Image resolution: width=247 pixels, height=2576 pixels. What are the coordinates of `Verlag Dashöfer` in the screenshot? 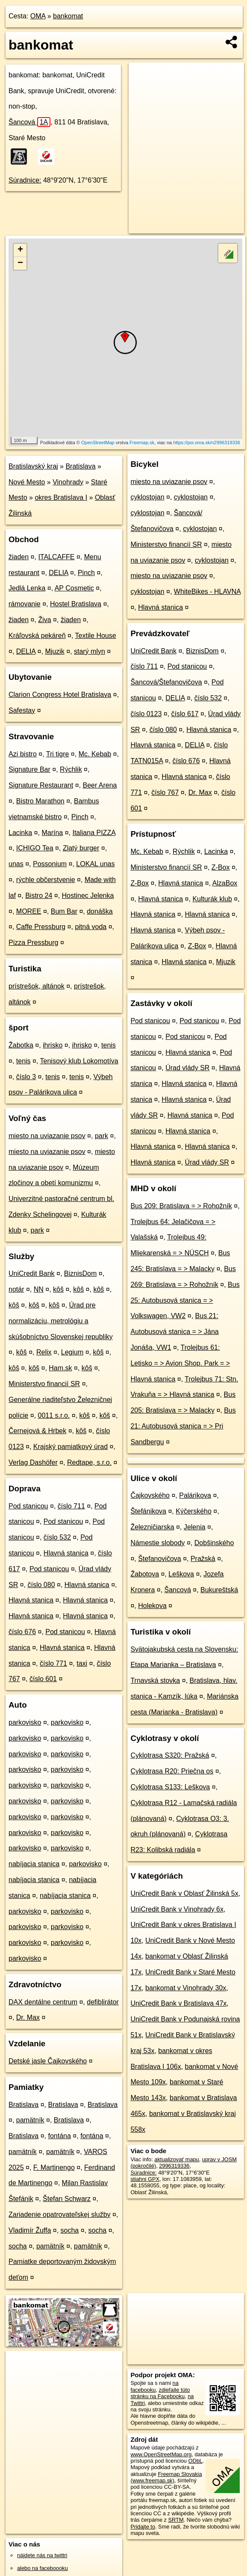 It's located at (33, 1462).